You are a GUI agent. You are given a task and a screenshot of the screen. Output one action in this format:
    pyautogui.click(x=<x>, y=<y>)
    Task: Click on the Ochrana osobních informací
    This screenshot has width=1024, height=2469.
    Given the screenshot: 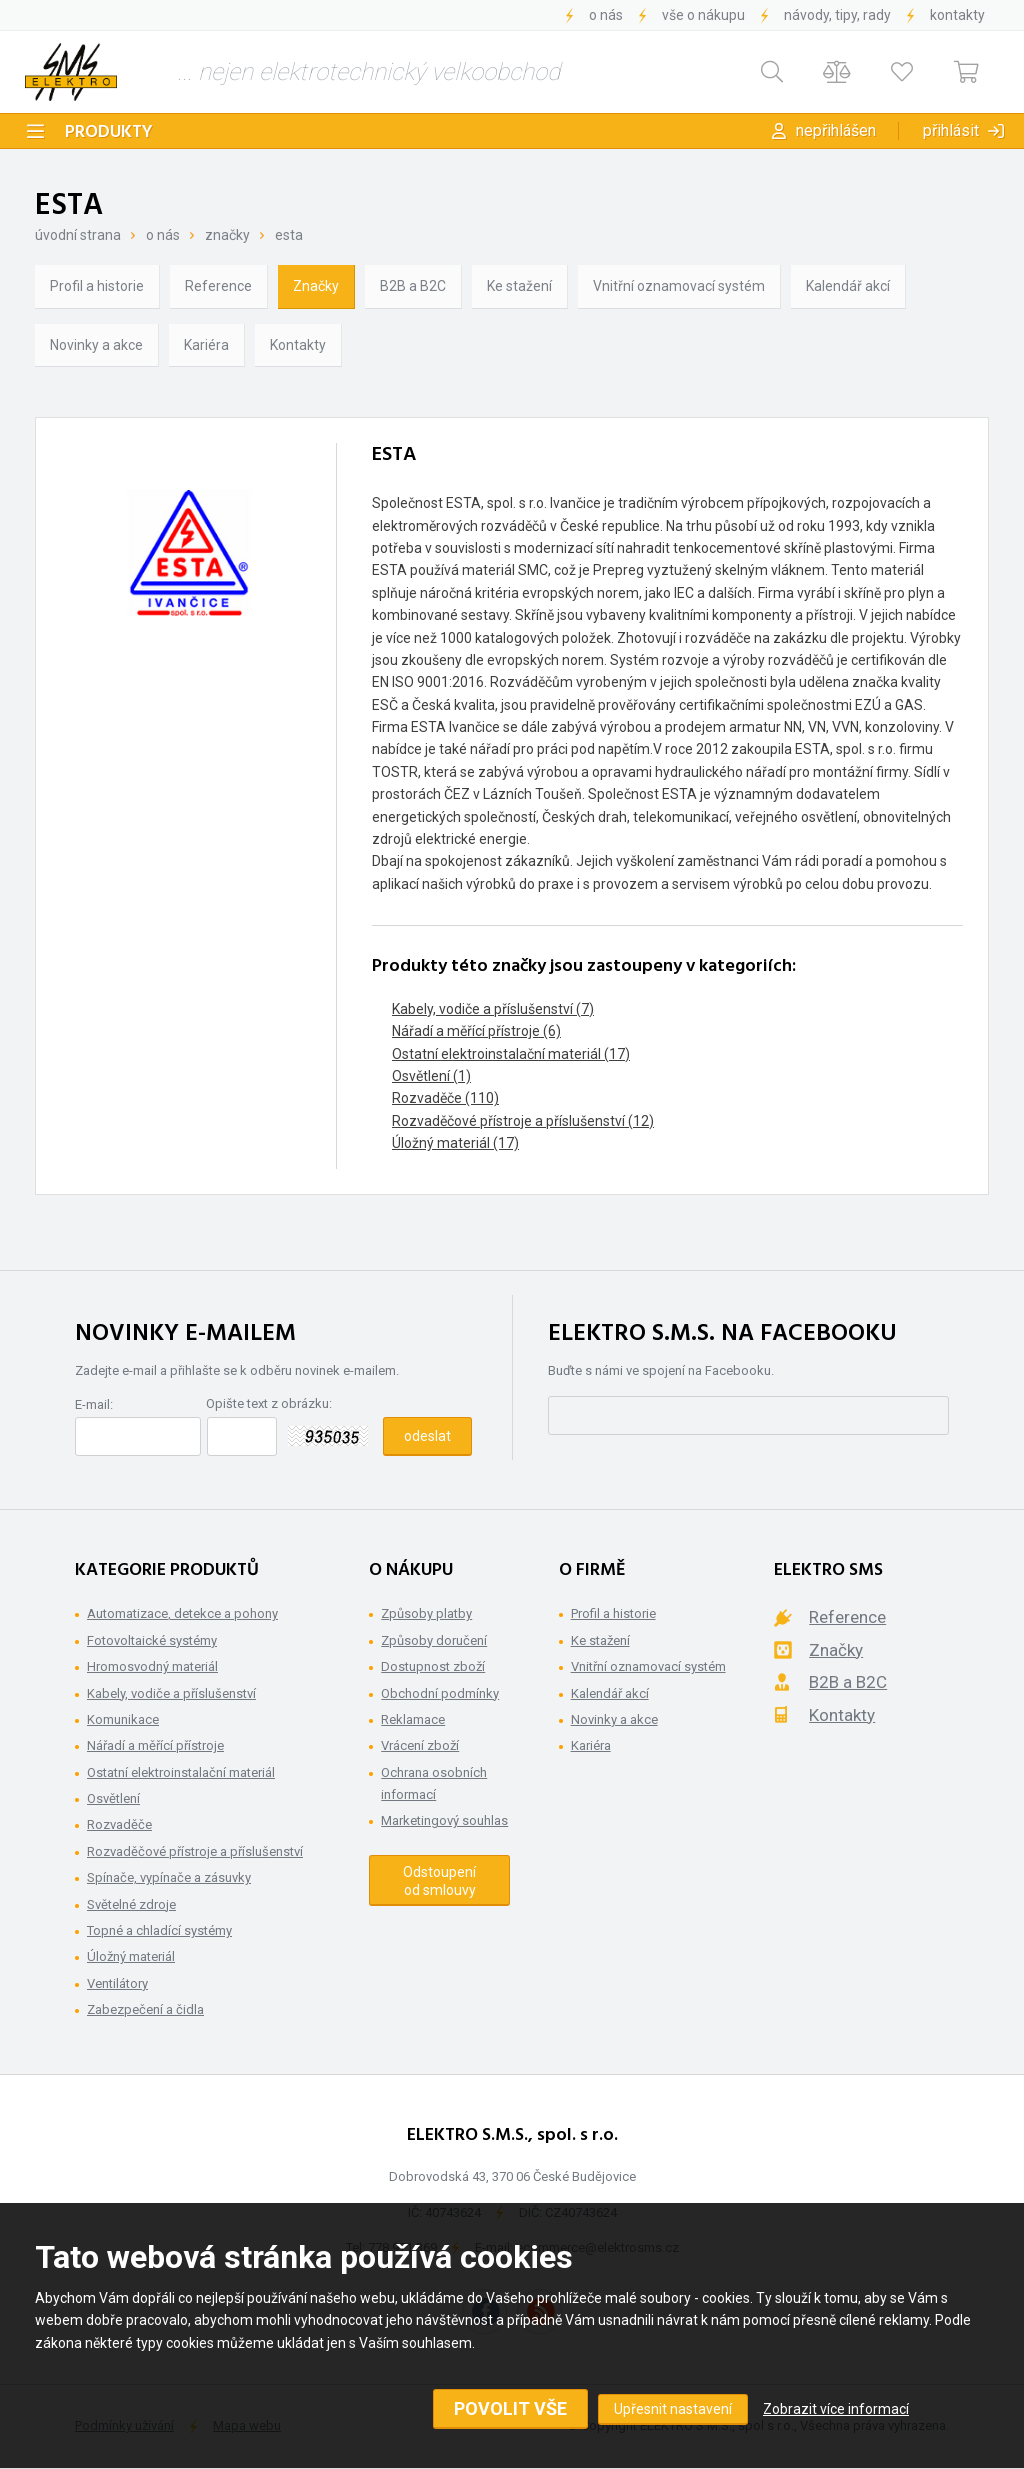 What is the action you would take?
    pyautogui.click(x=434, y=1783)
    